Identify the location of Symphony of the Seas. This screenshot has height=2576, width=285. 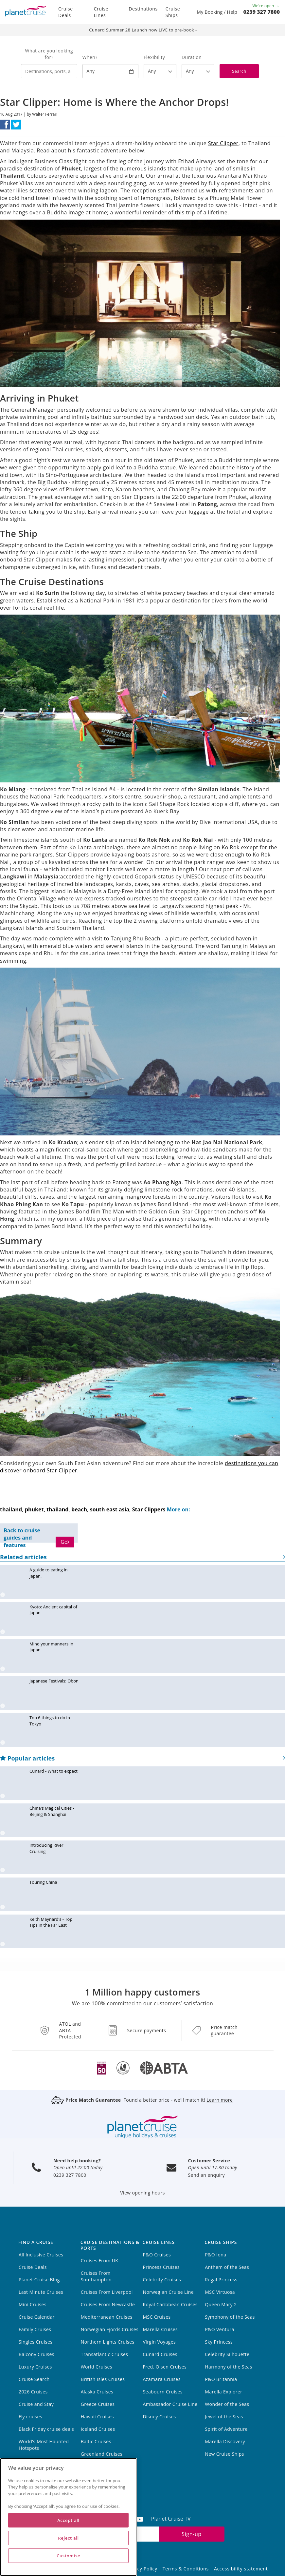
(230, 2317).